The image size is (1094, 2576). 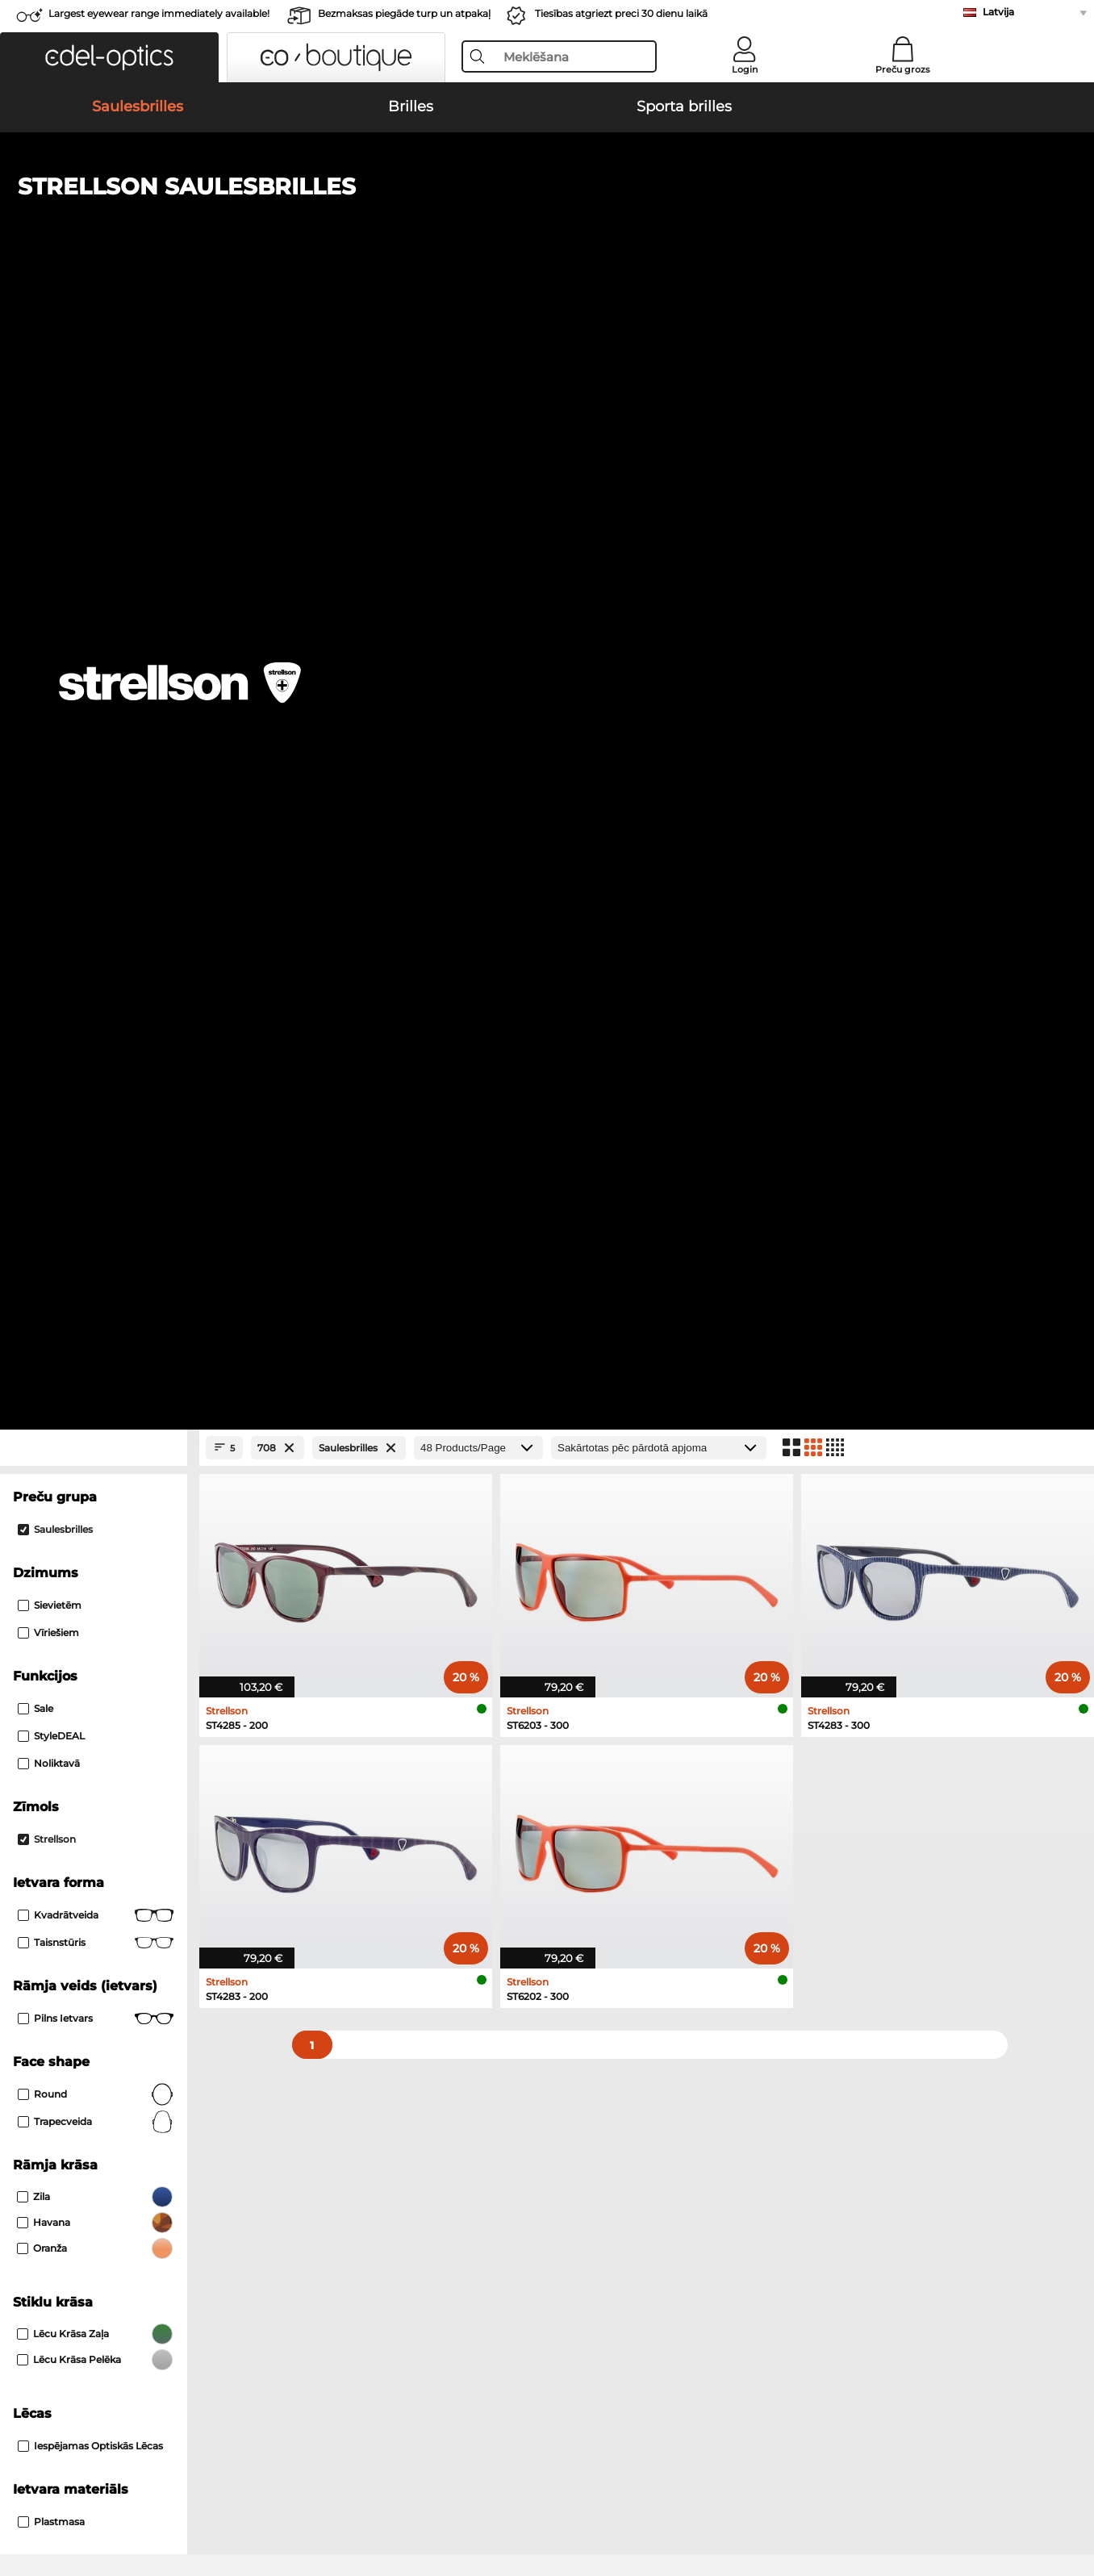 I want to click on here, so click(x=430, y=1974).